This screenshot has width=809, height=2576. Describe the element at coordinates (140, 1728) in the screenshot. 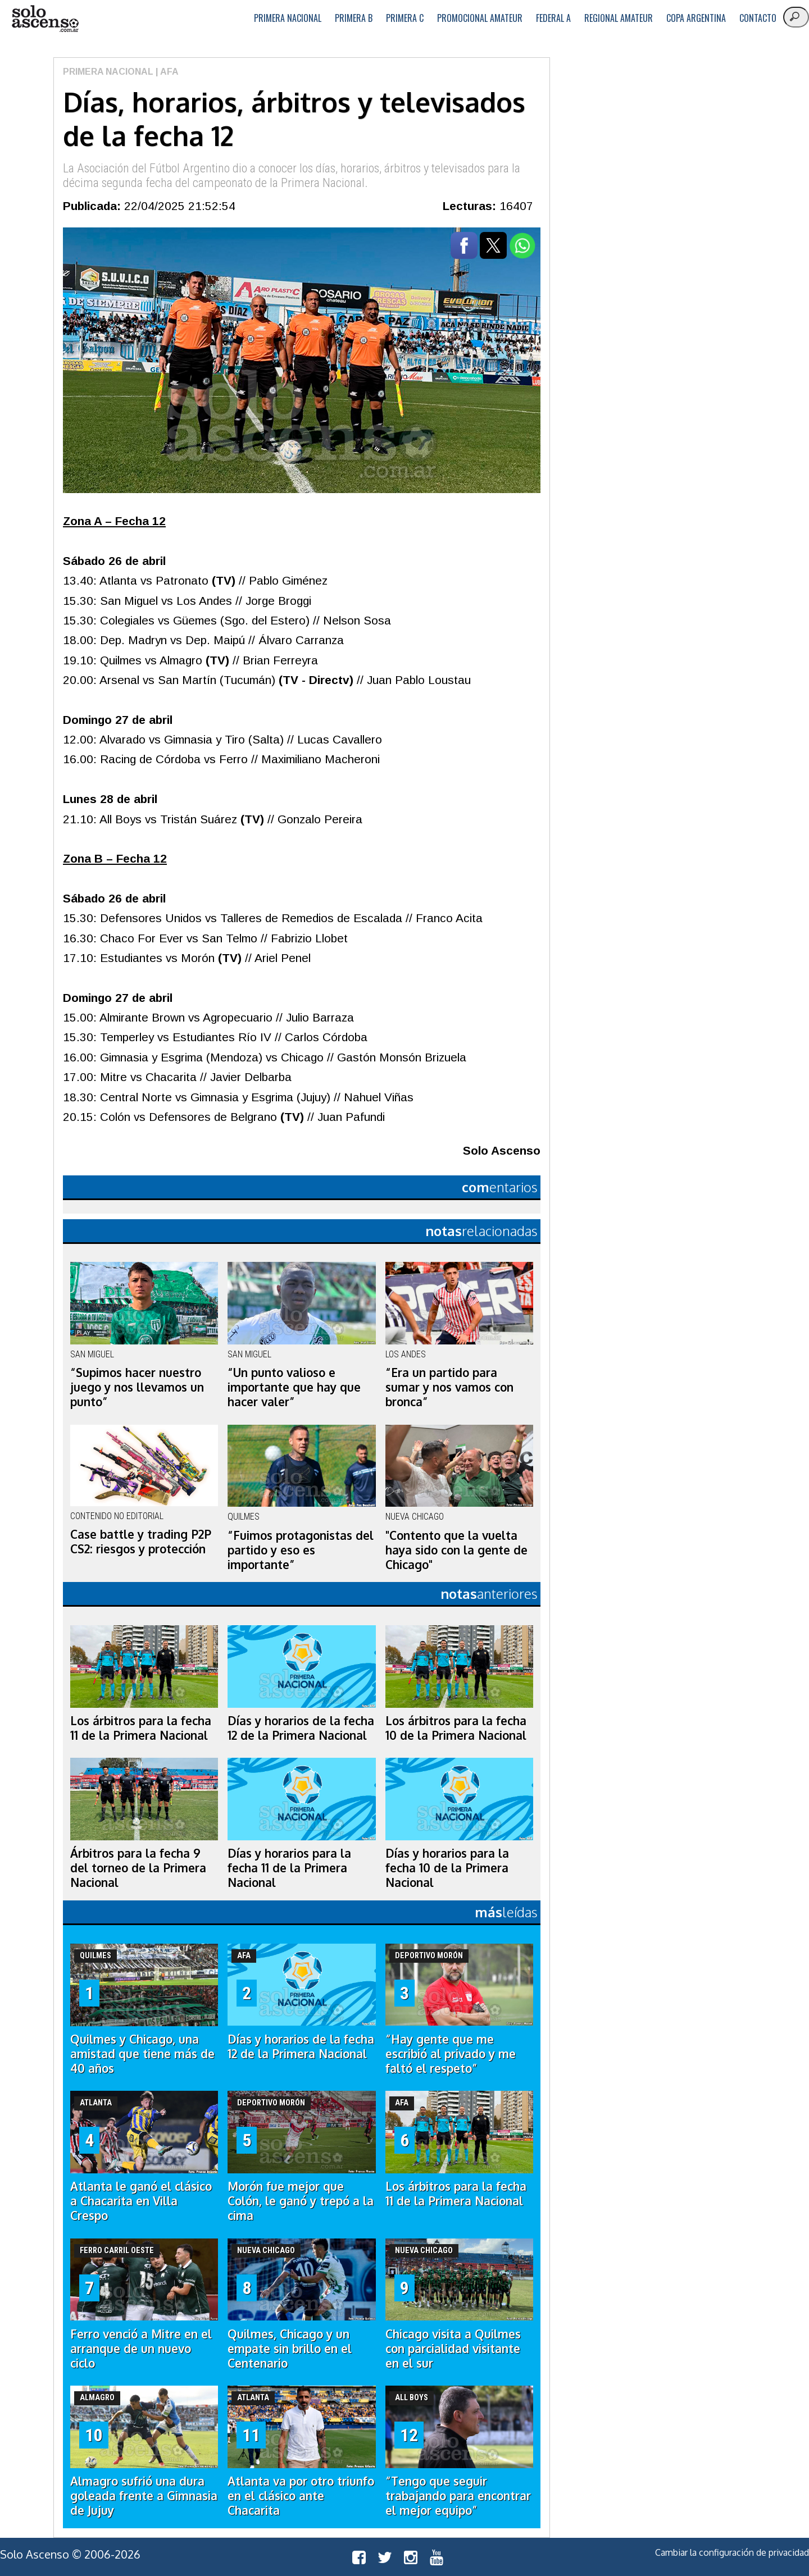

I see `Los árbitros para la fecha 11 de la Primera Nacional` at that location.